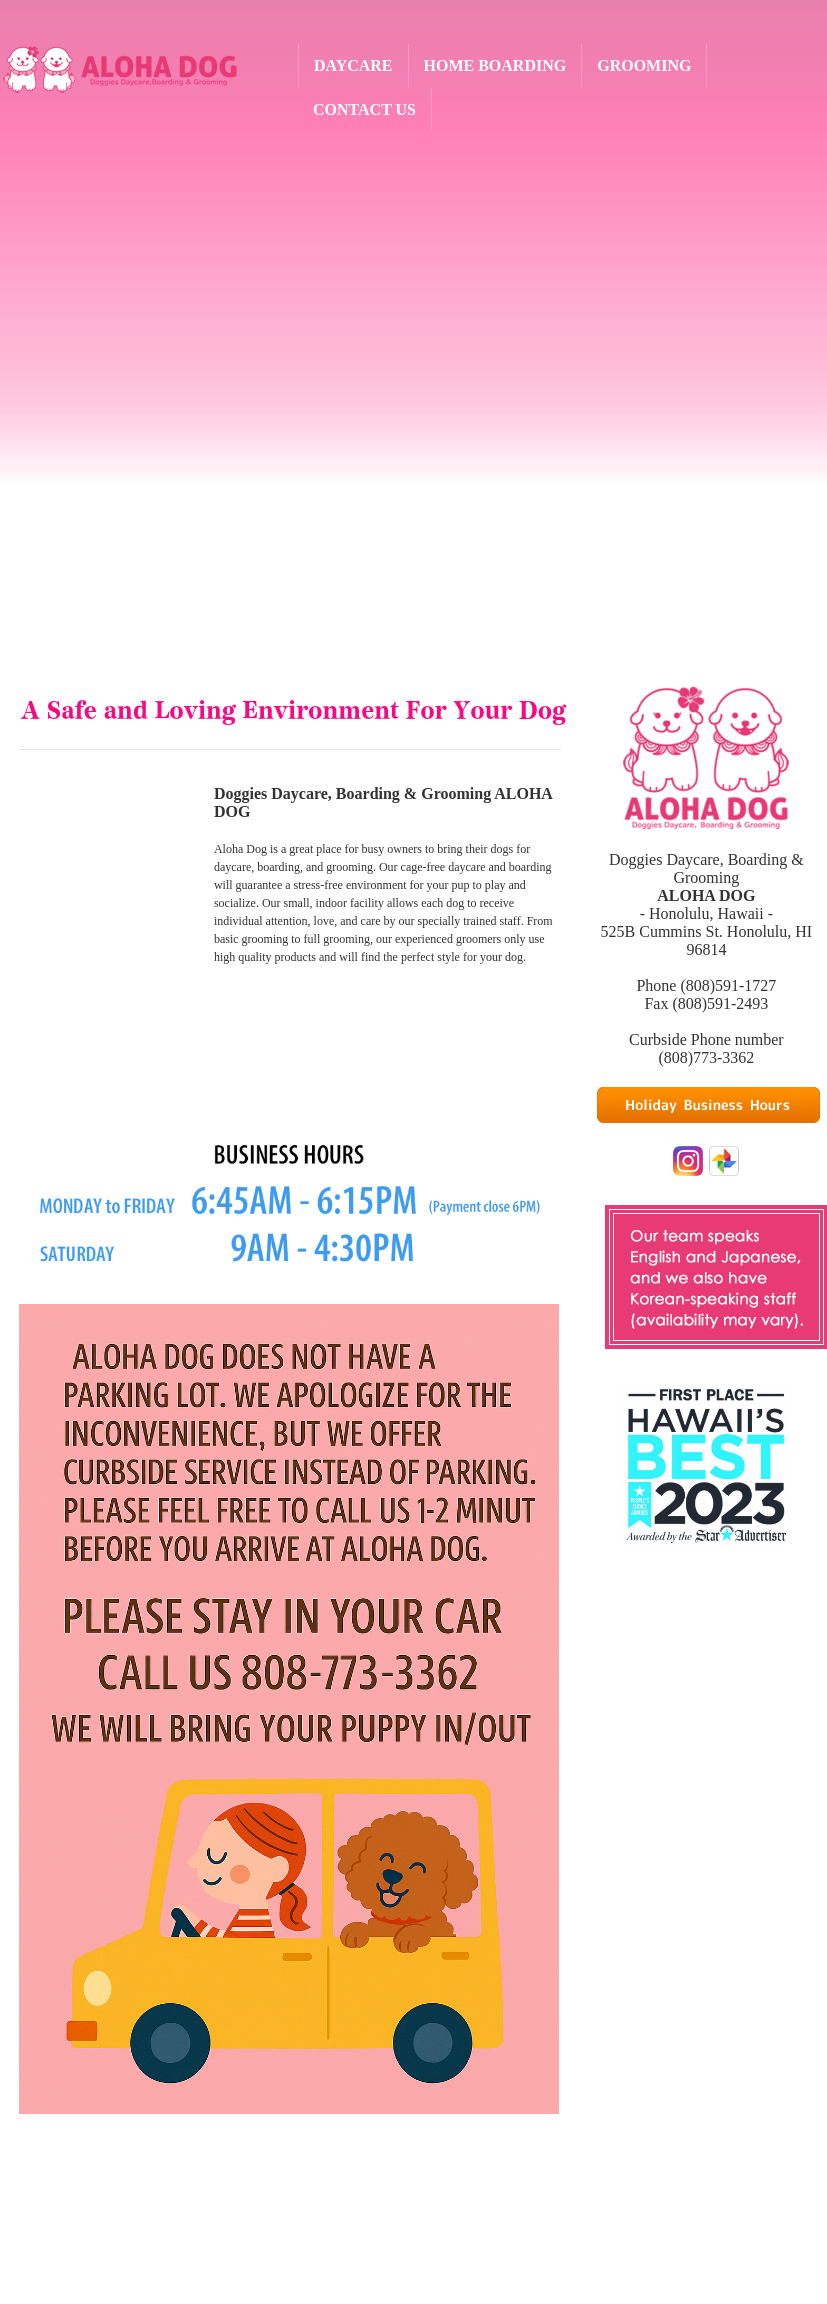 Image resolution: width=827 pixels, height=2304 pixels. Describe the element at coordinates (364, 109) in the screenshot. I see `CONTACT US` at that location.